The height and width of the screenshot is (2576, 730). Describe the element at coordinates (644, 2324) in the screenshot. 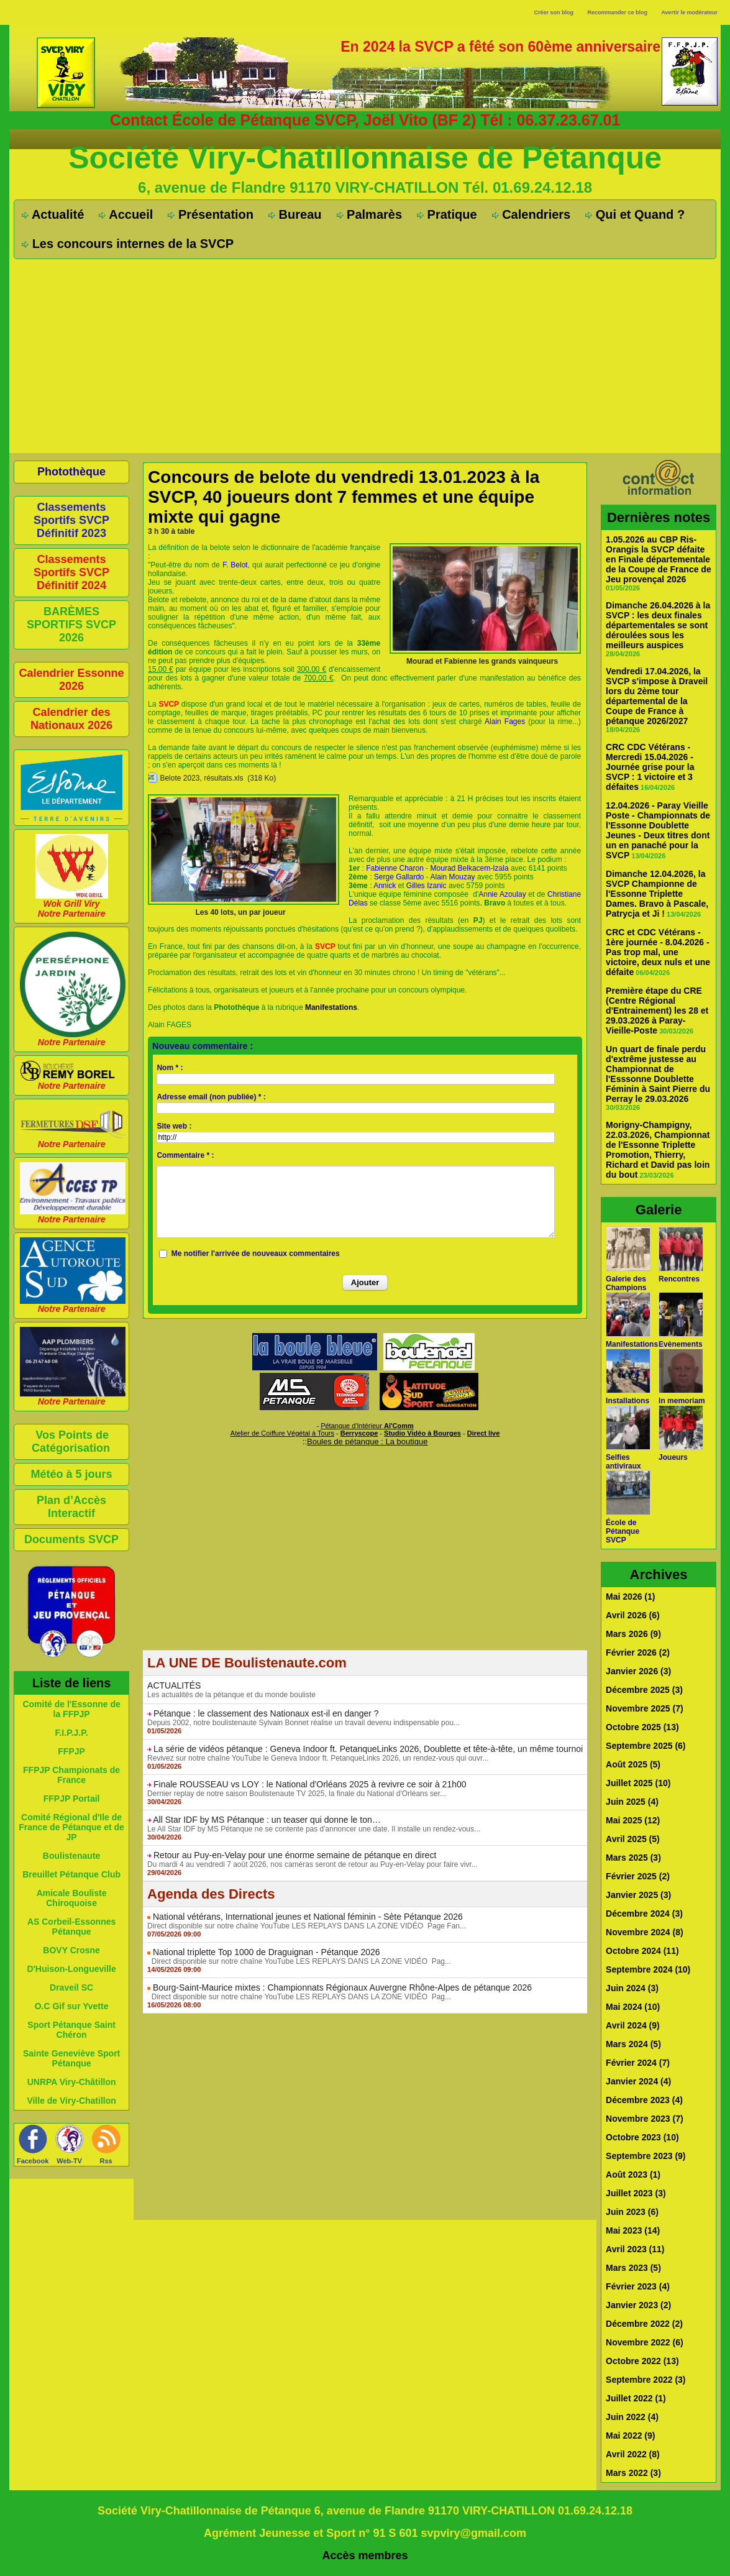

I see `Décembre 2022 (2)` at that location.